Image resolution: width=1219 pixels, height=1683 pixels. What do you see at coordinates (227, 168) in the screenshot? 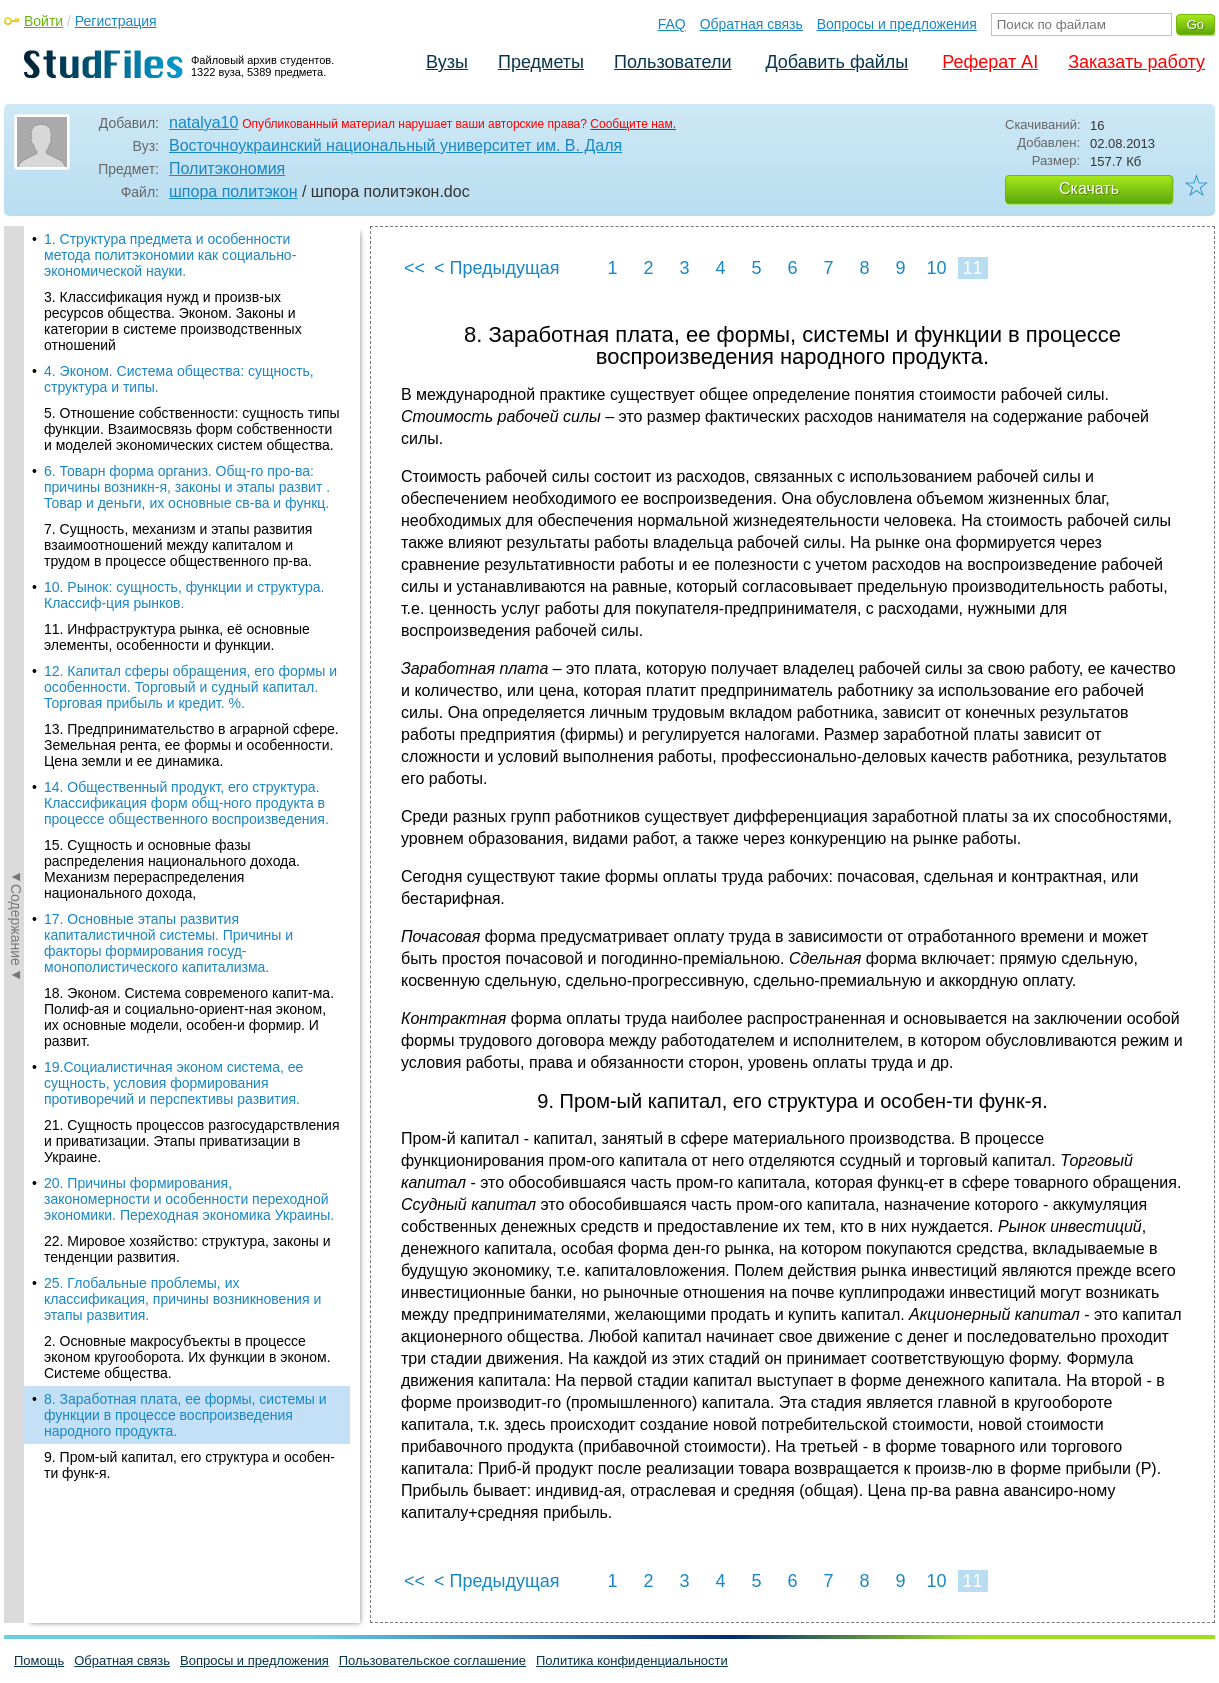
I see `Политэкономия` at bounding box center [227, 168].